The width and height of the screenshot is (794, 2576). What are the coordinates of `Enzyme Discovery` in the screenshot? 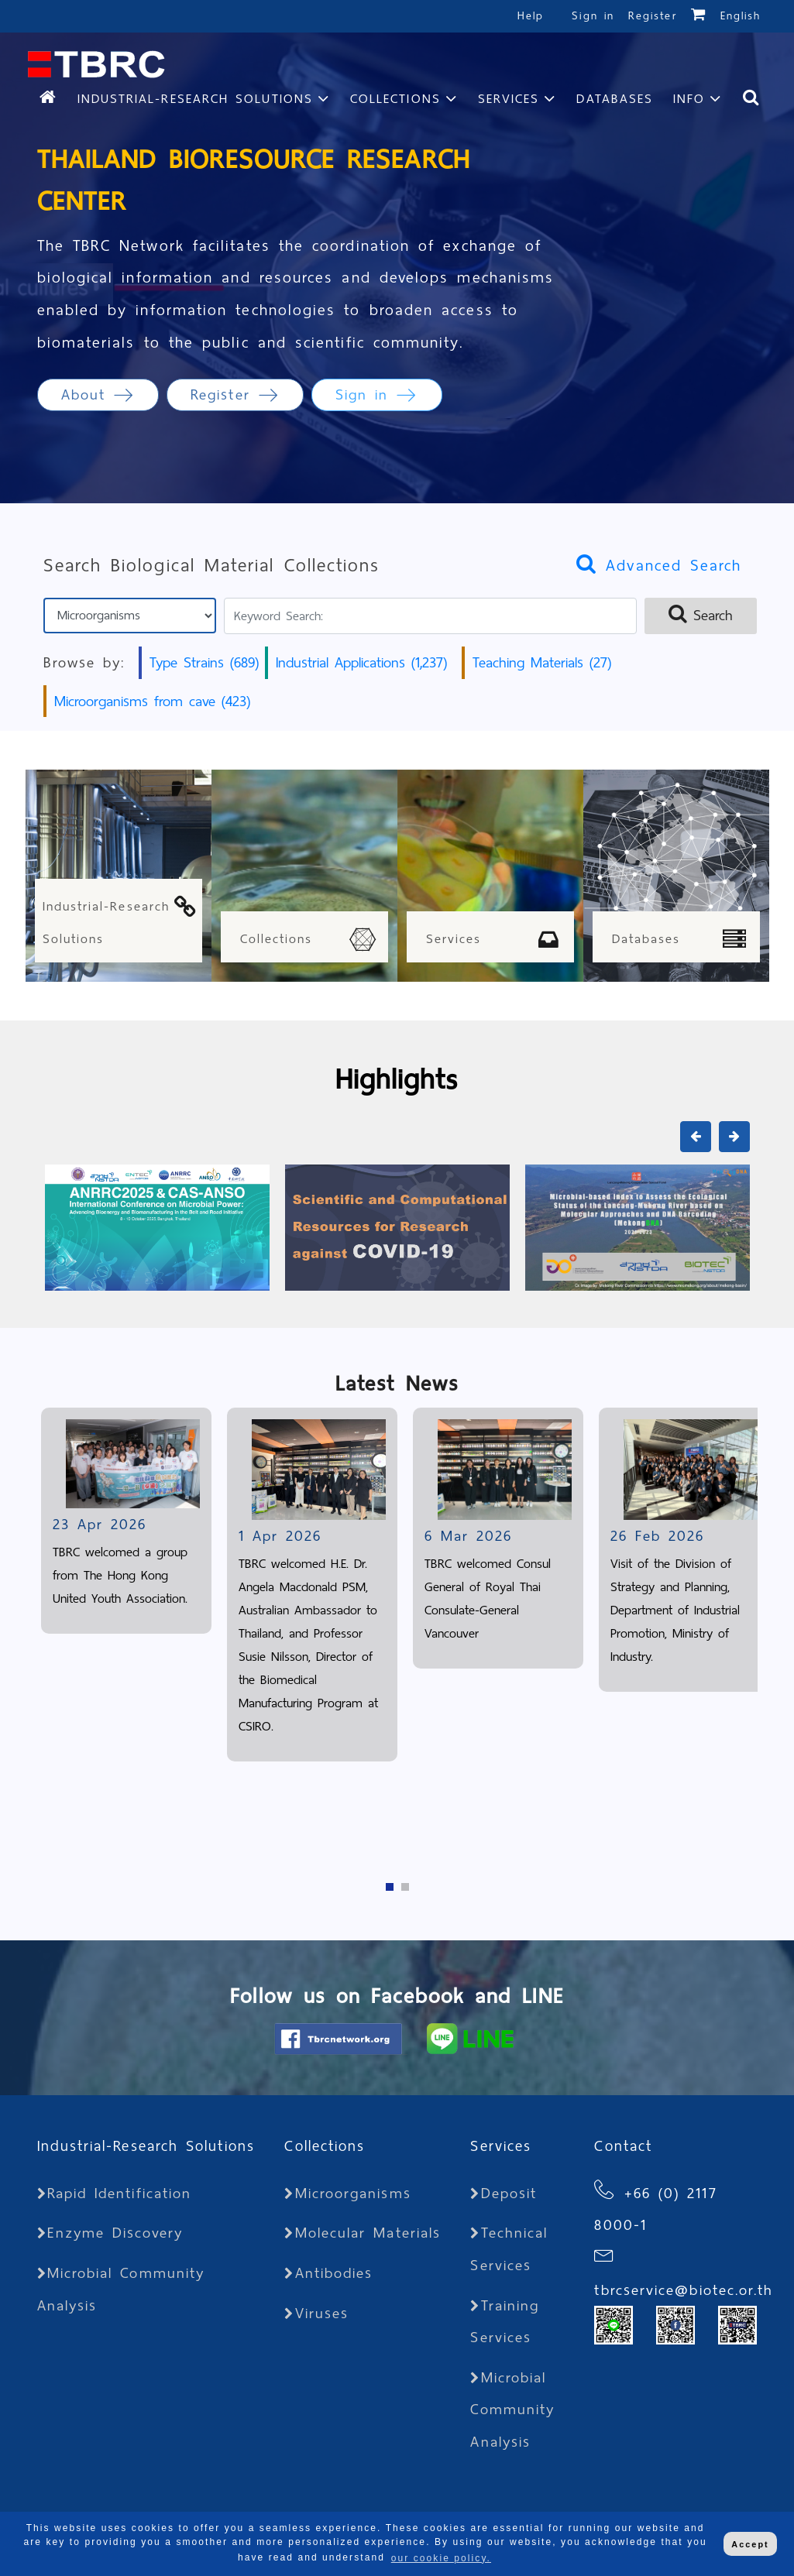 It's located at (110, 2232).